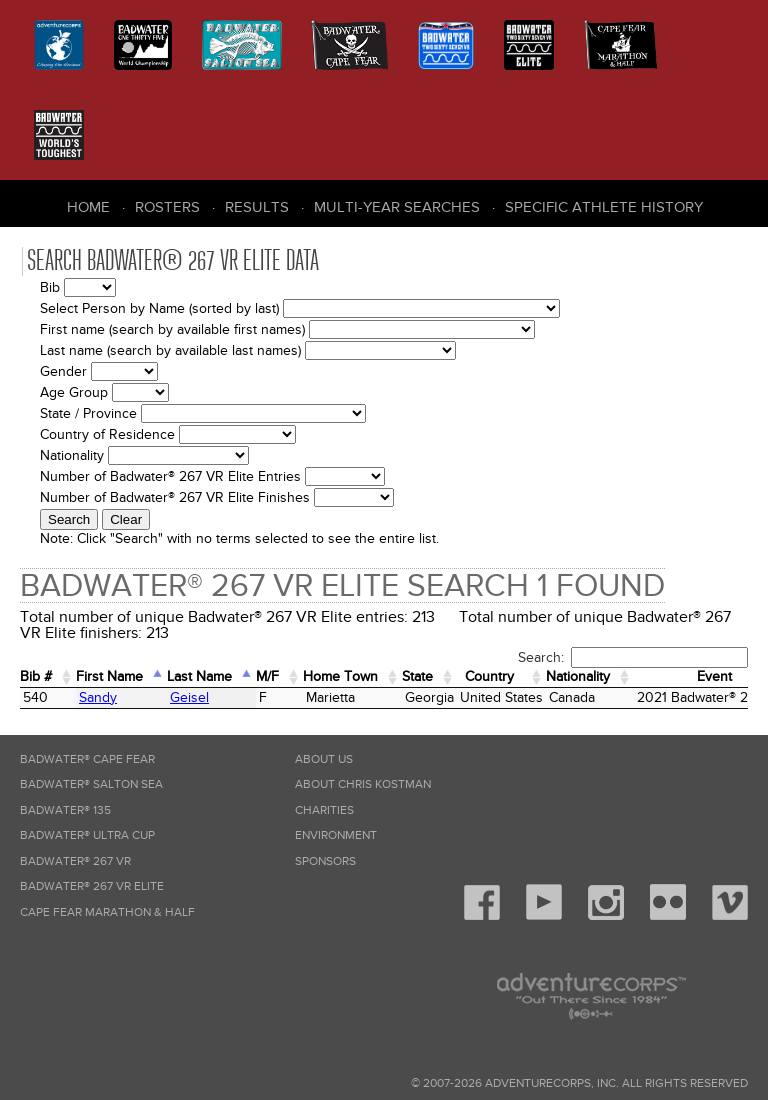 The height and width of the screenshot is (1100, 768). I want to click on About Us, so click(324, 759).